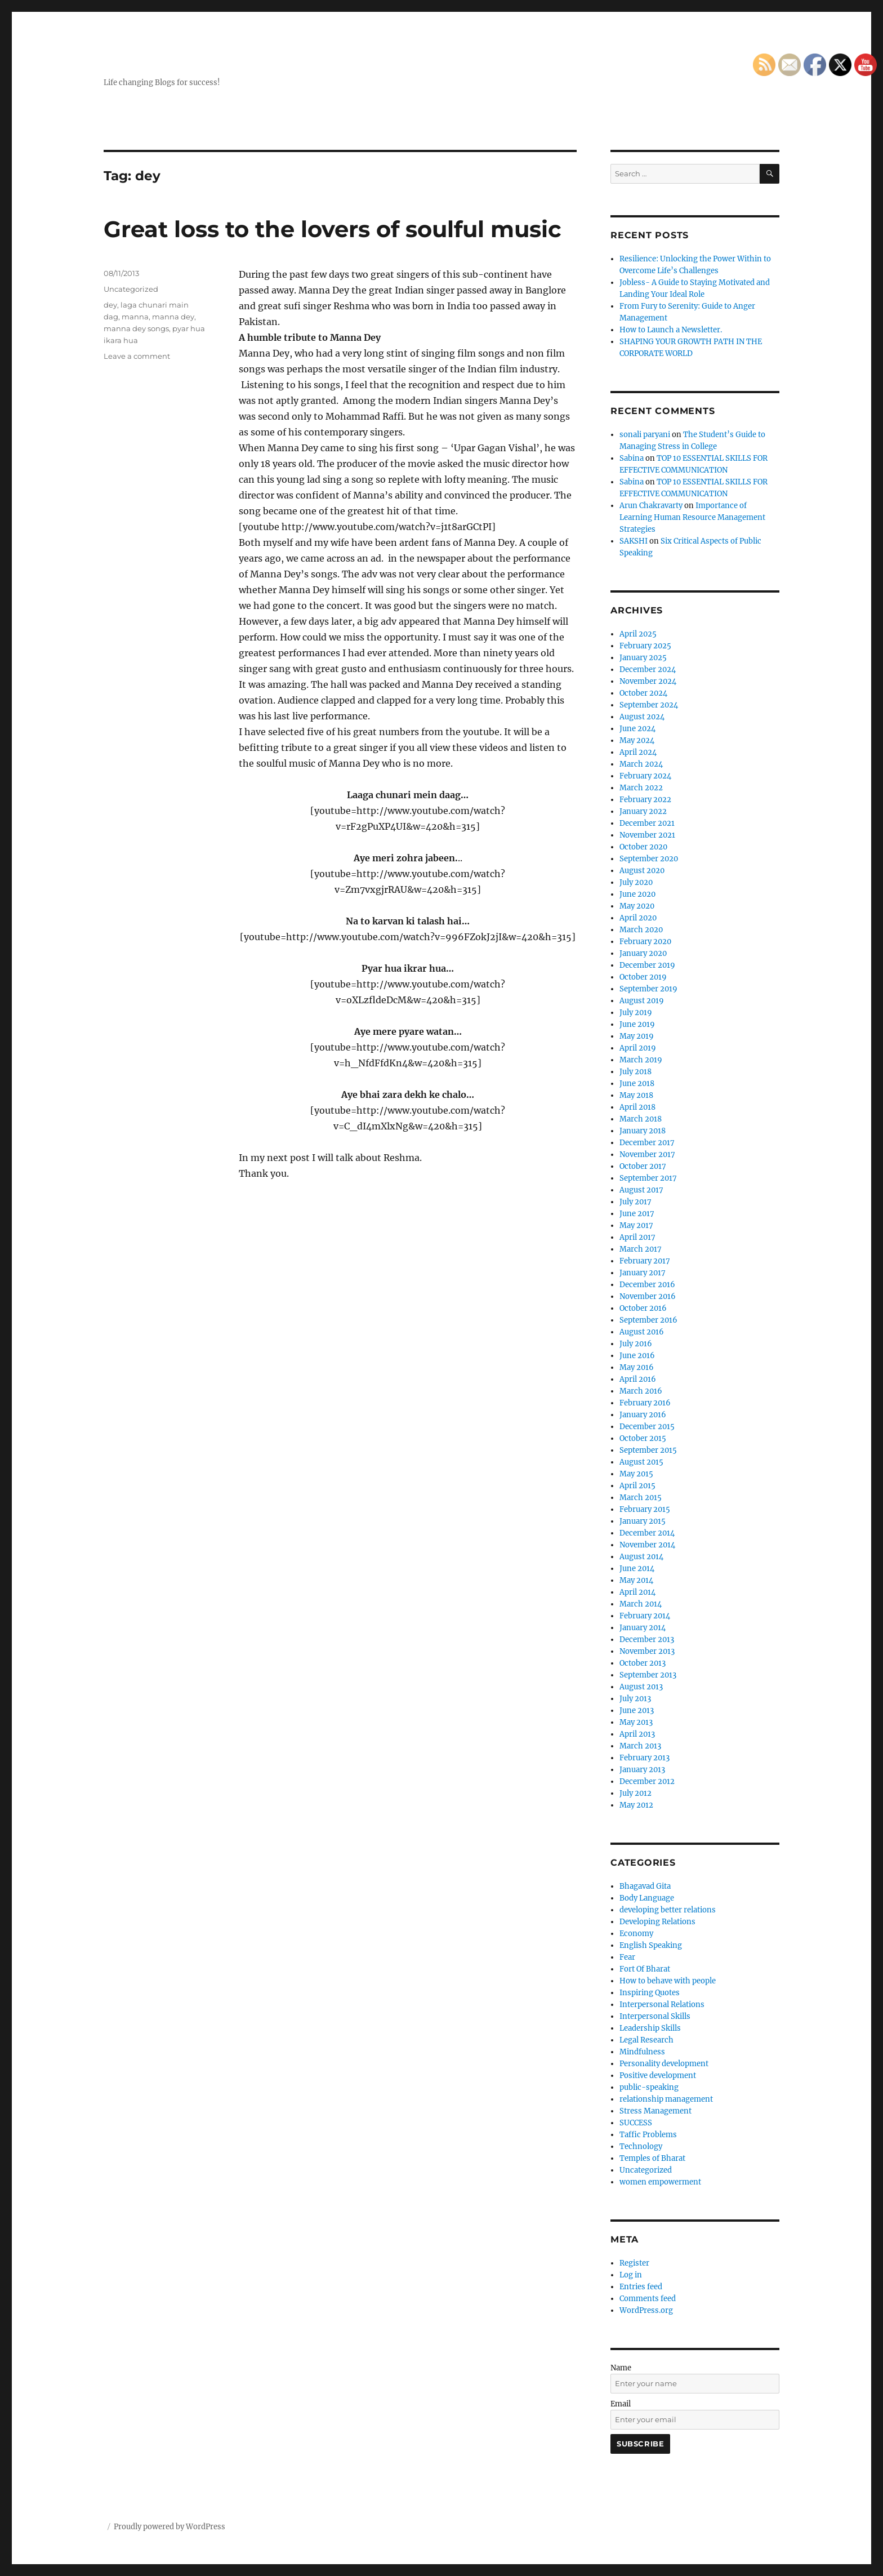  I want to click on July 2016, so click(635, 1344).